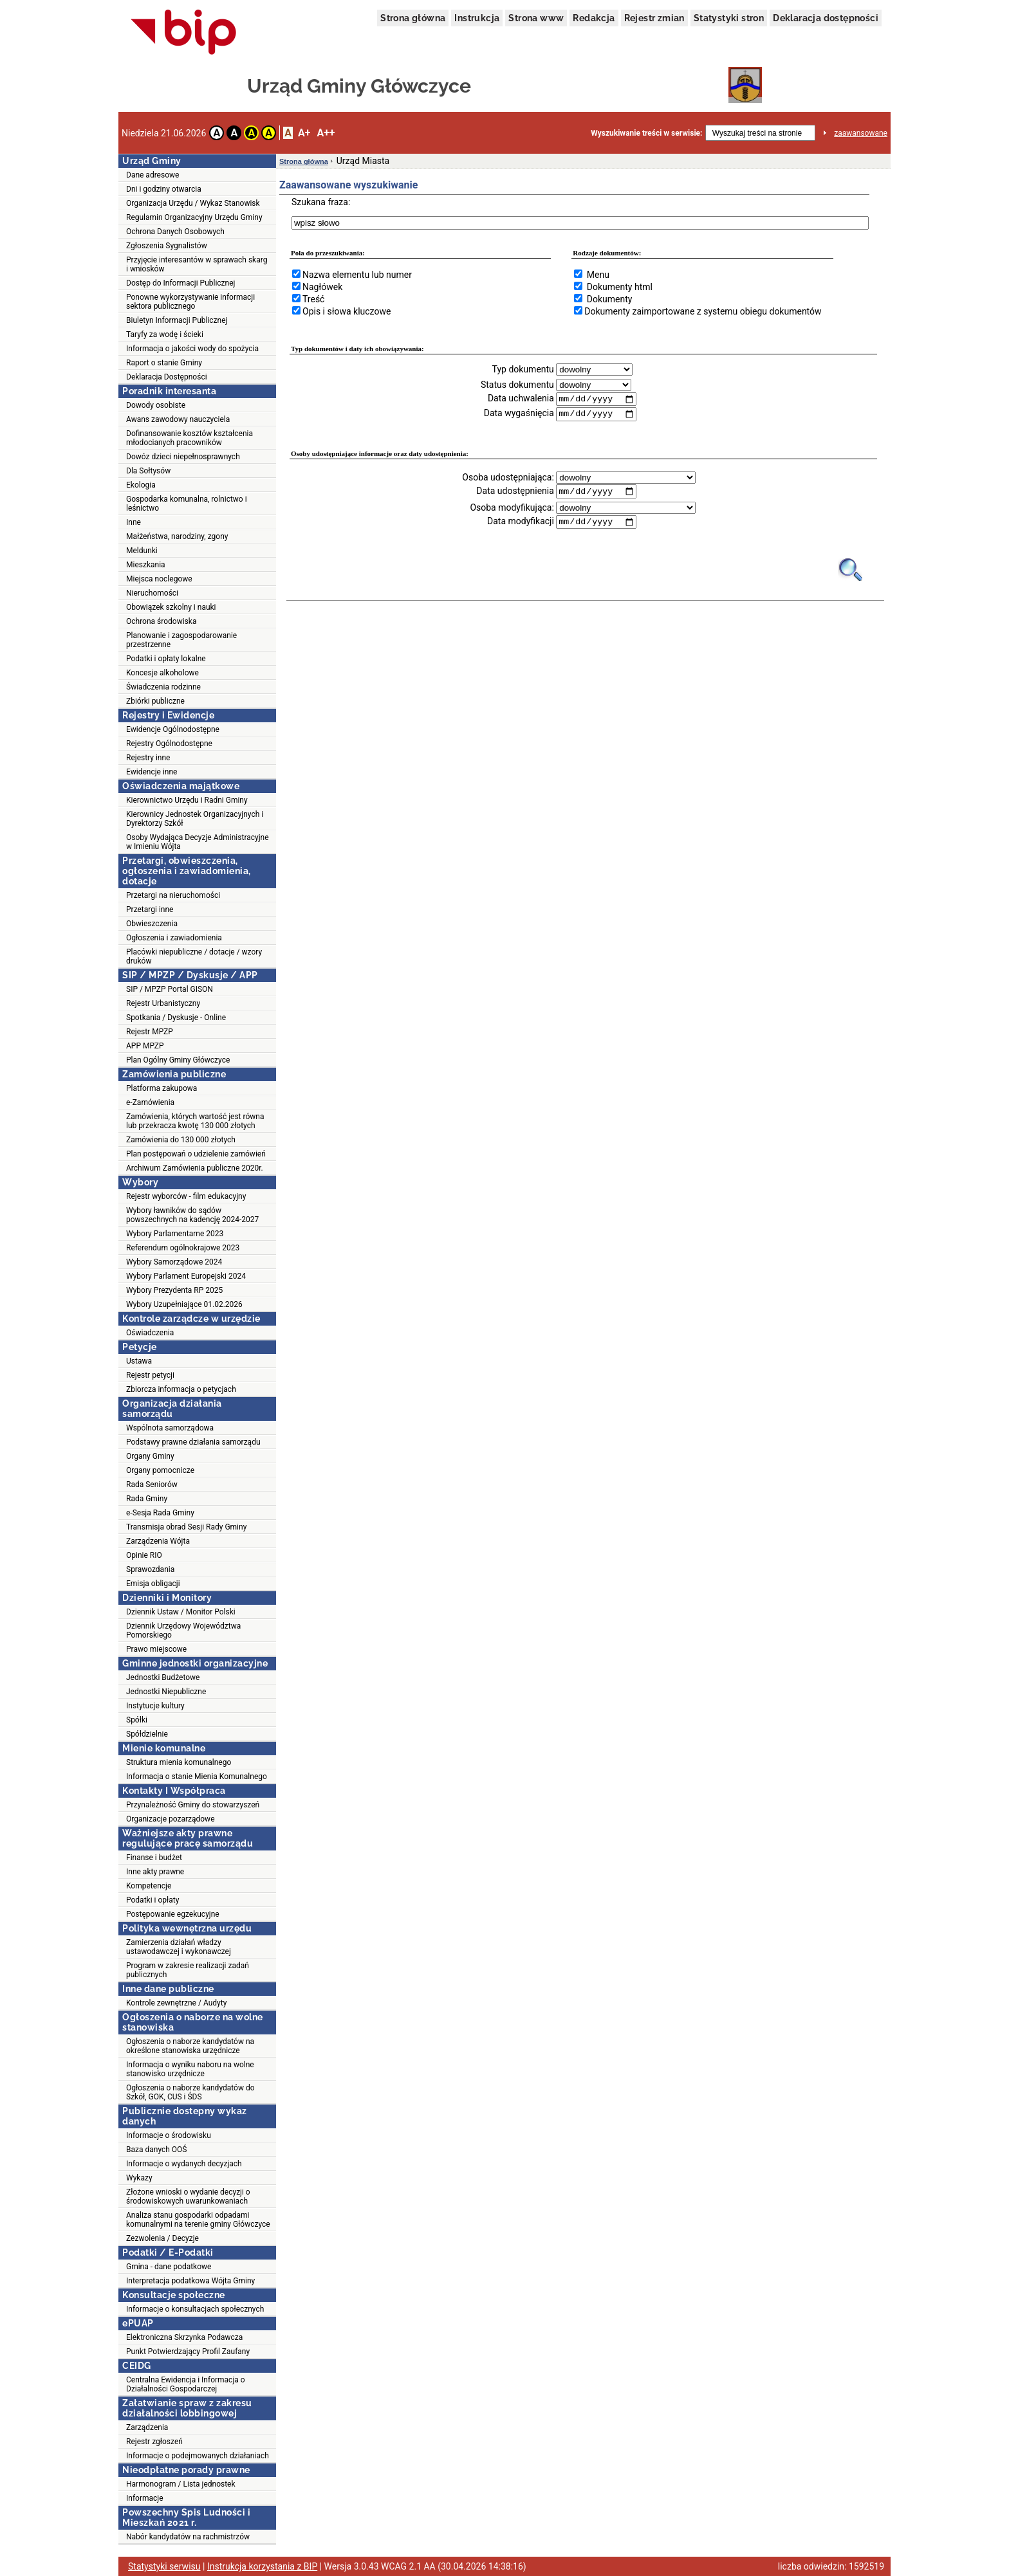 The image size is (1009, 2576). I want to click on Opinie RIO, so click(144, 1555).